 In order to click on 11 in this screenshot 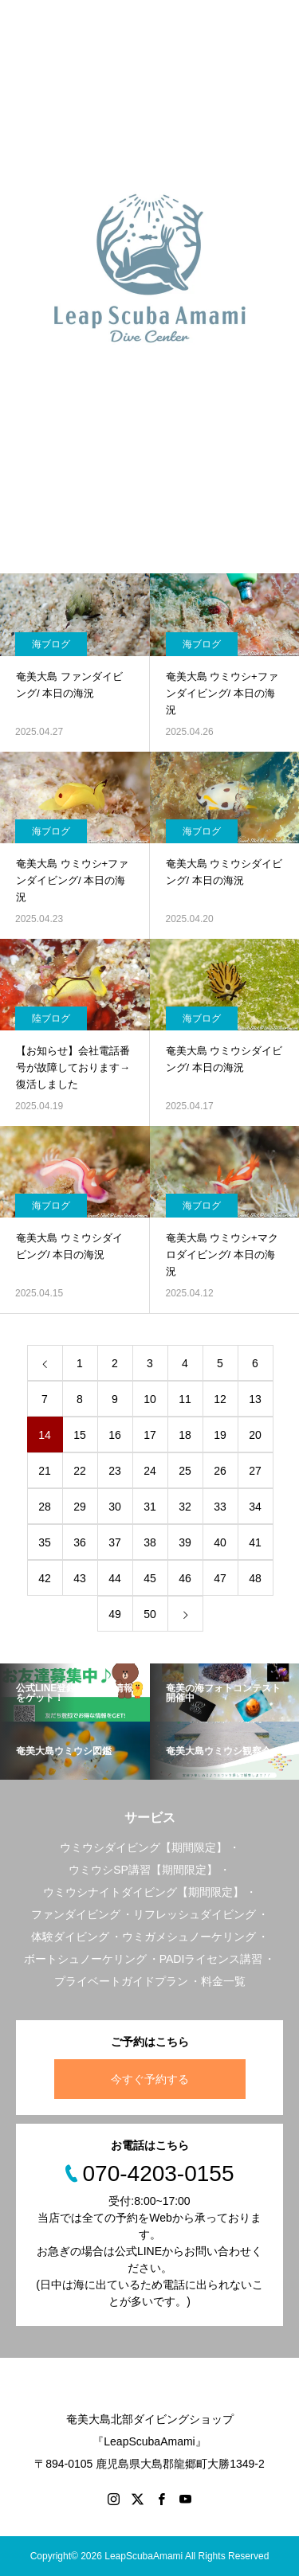, I will do `click(185, 1399)`.